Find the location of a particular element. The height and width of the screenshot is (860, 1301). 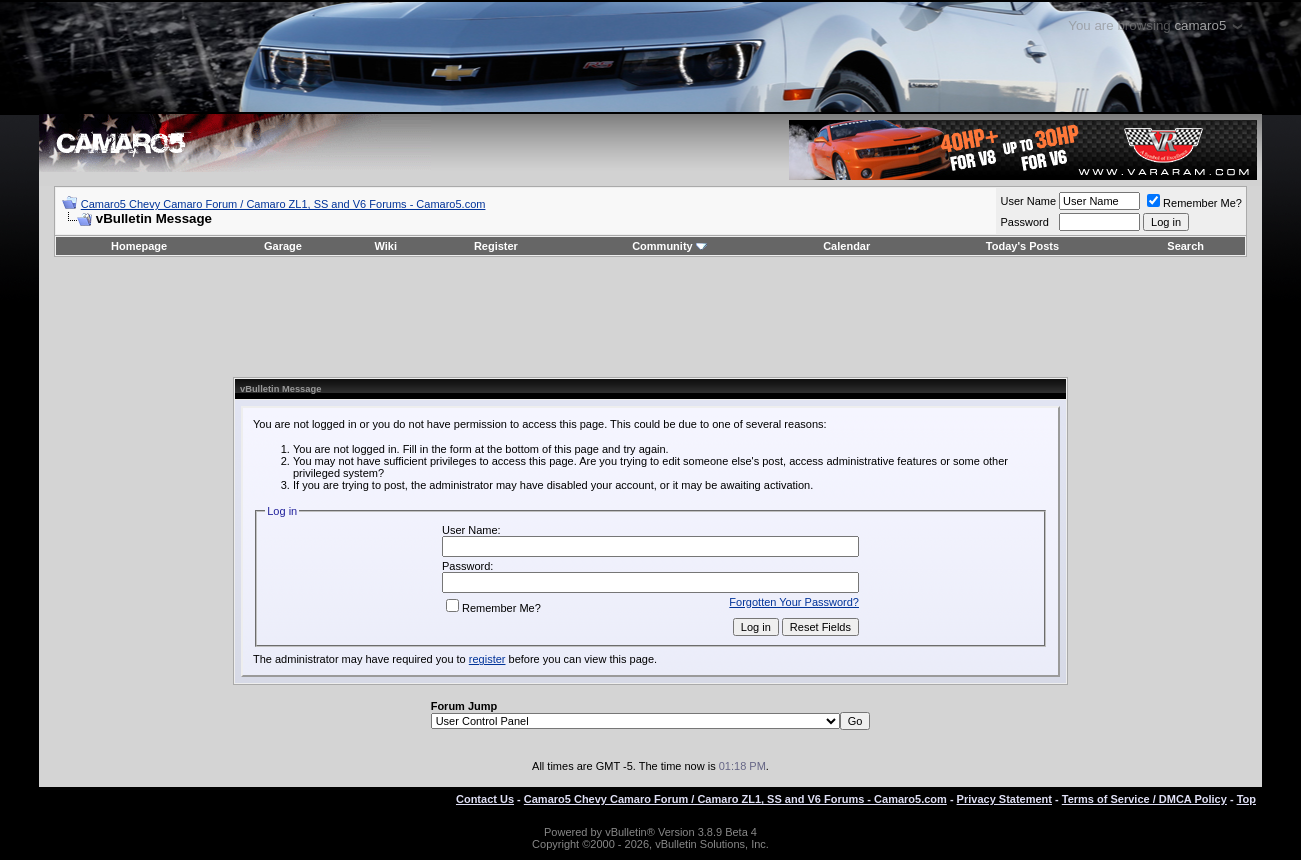

Register is located at coordinates (496, 246).